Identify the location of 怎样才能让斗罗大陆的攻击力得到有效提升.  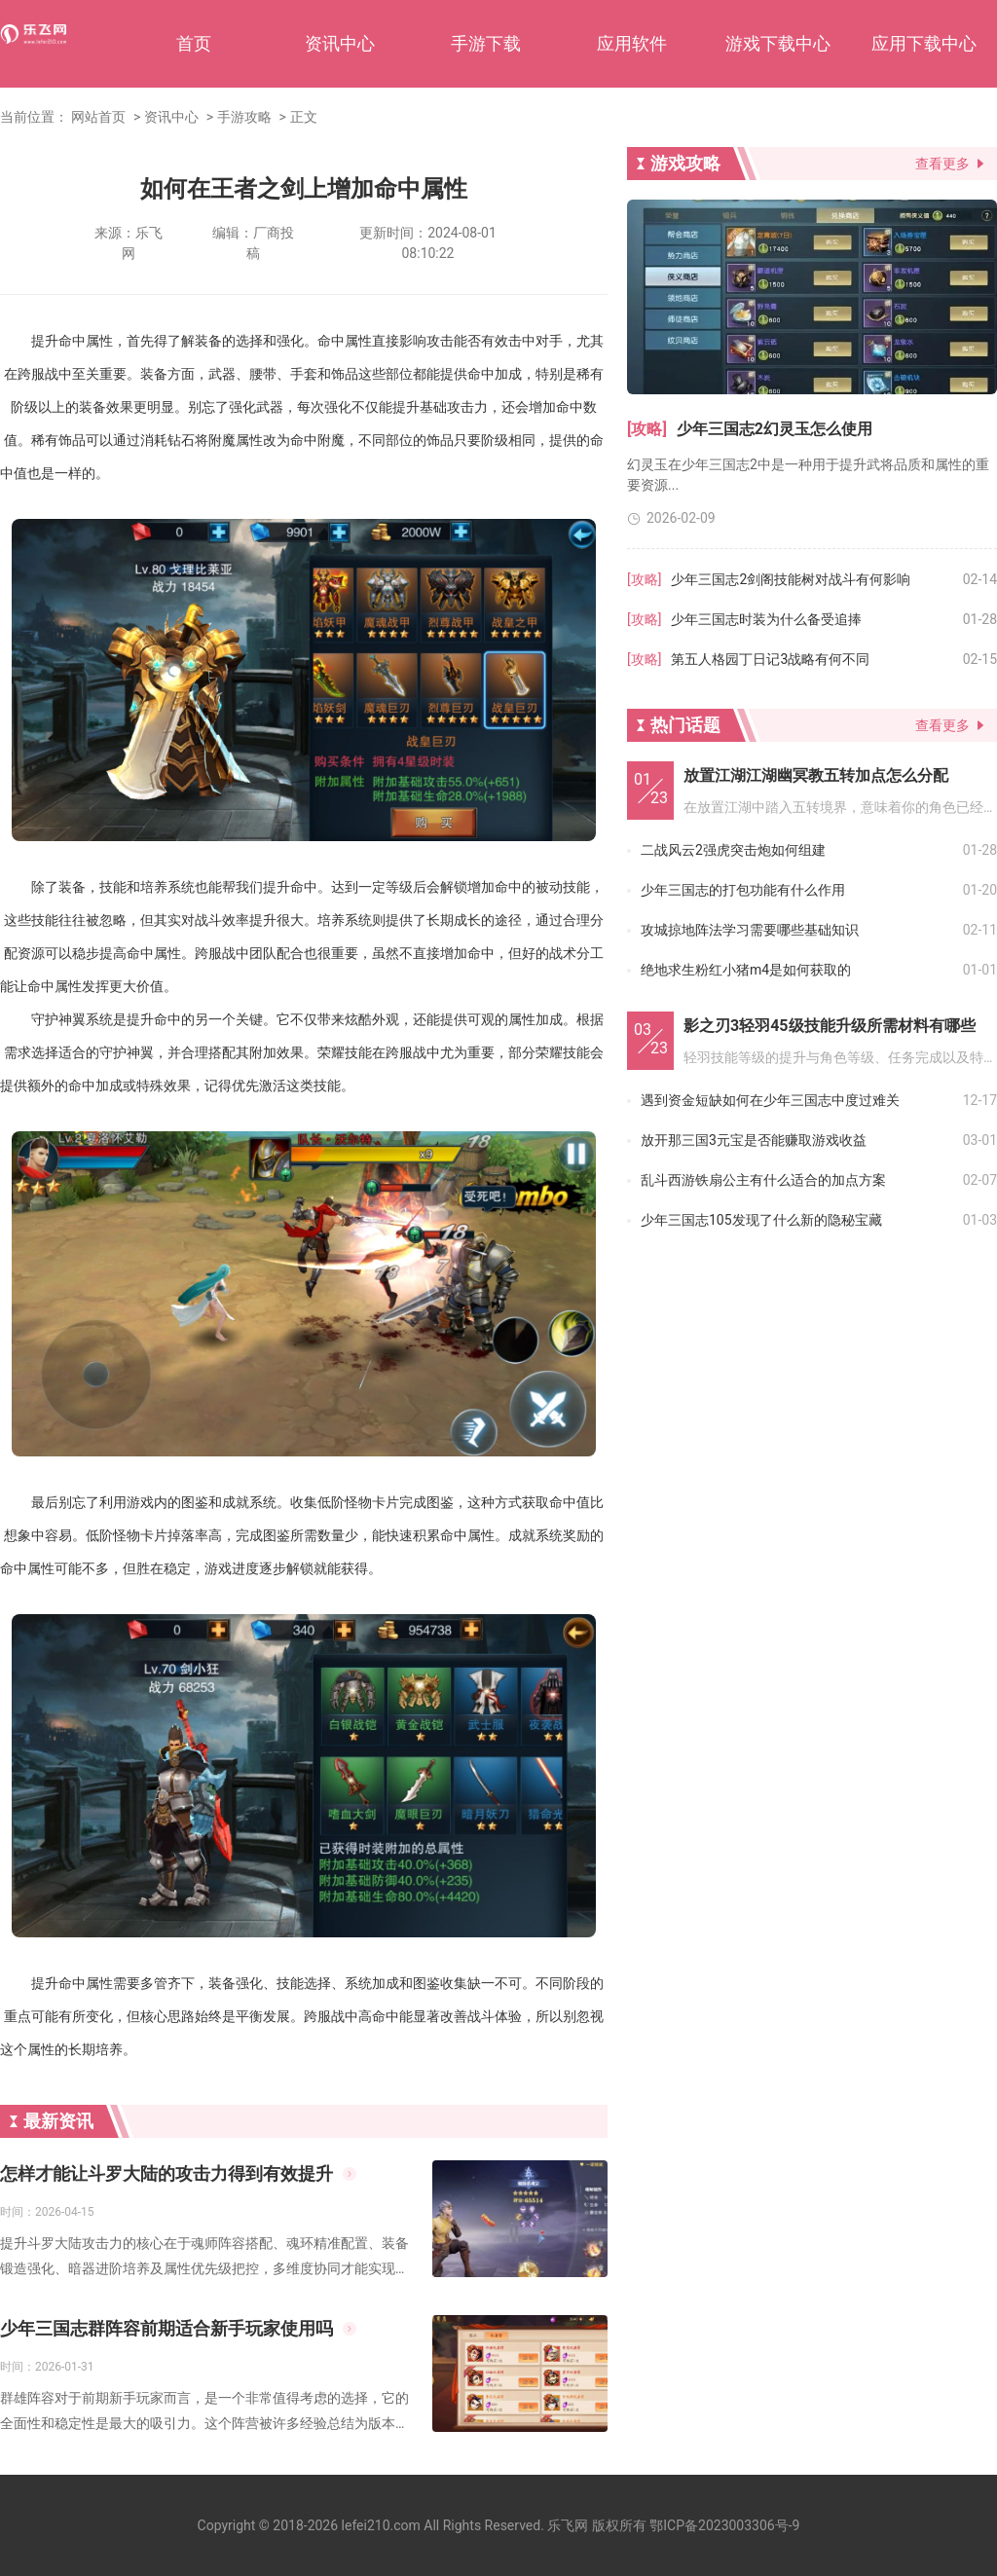
(166, 2173).